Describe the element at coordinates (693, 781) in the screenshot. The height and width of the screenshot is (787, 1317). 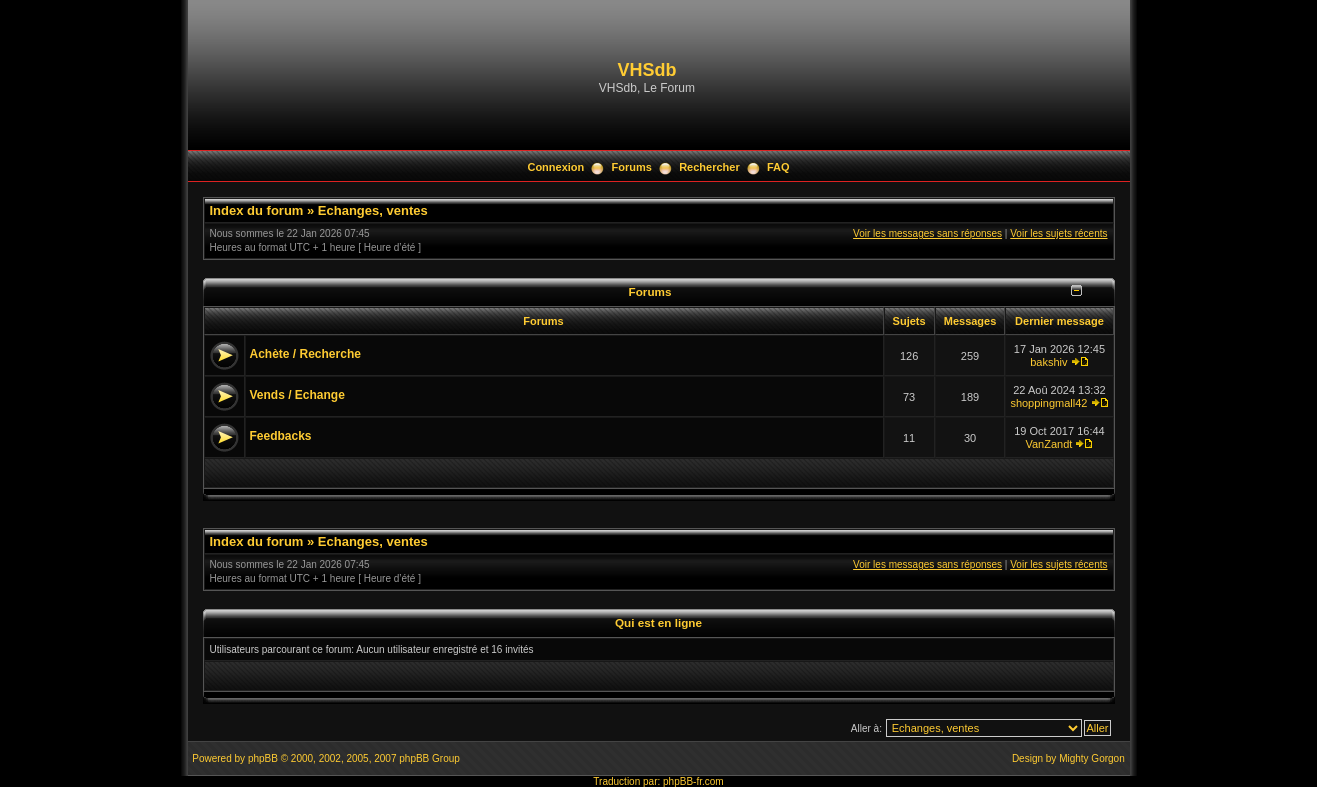
I see `phpBB-fr.com` at that location.